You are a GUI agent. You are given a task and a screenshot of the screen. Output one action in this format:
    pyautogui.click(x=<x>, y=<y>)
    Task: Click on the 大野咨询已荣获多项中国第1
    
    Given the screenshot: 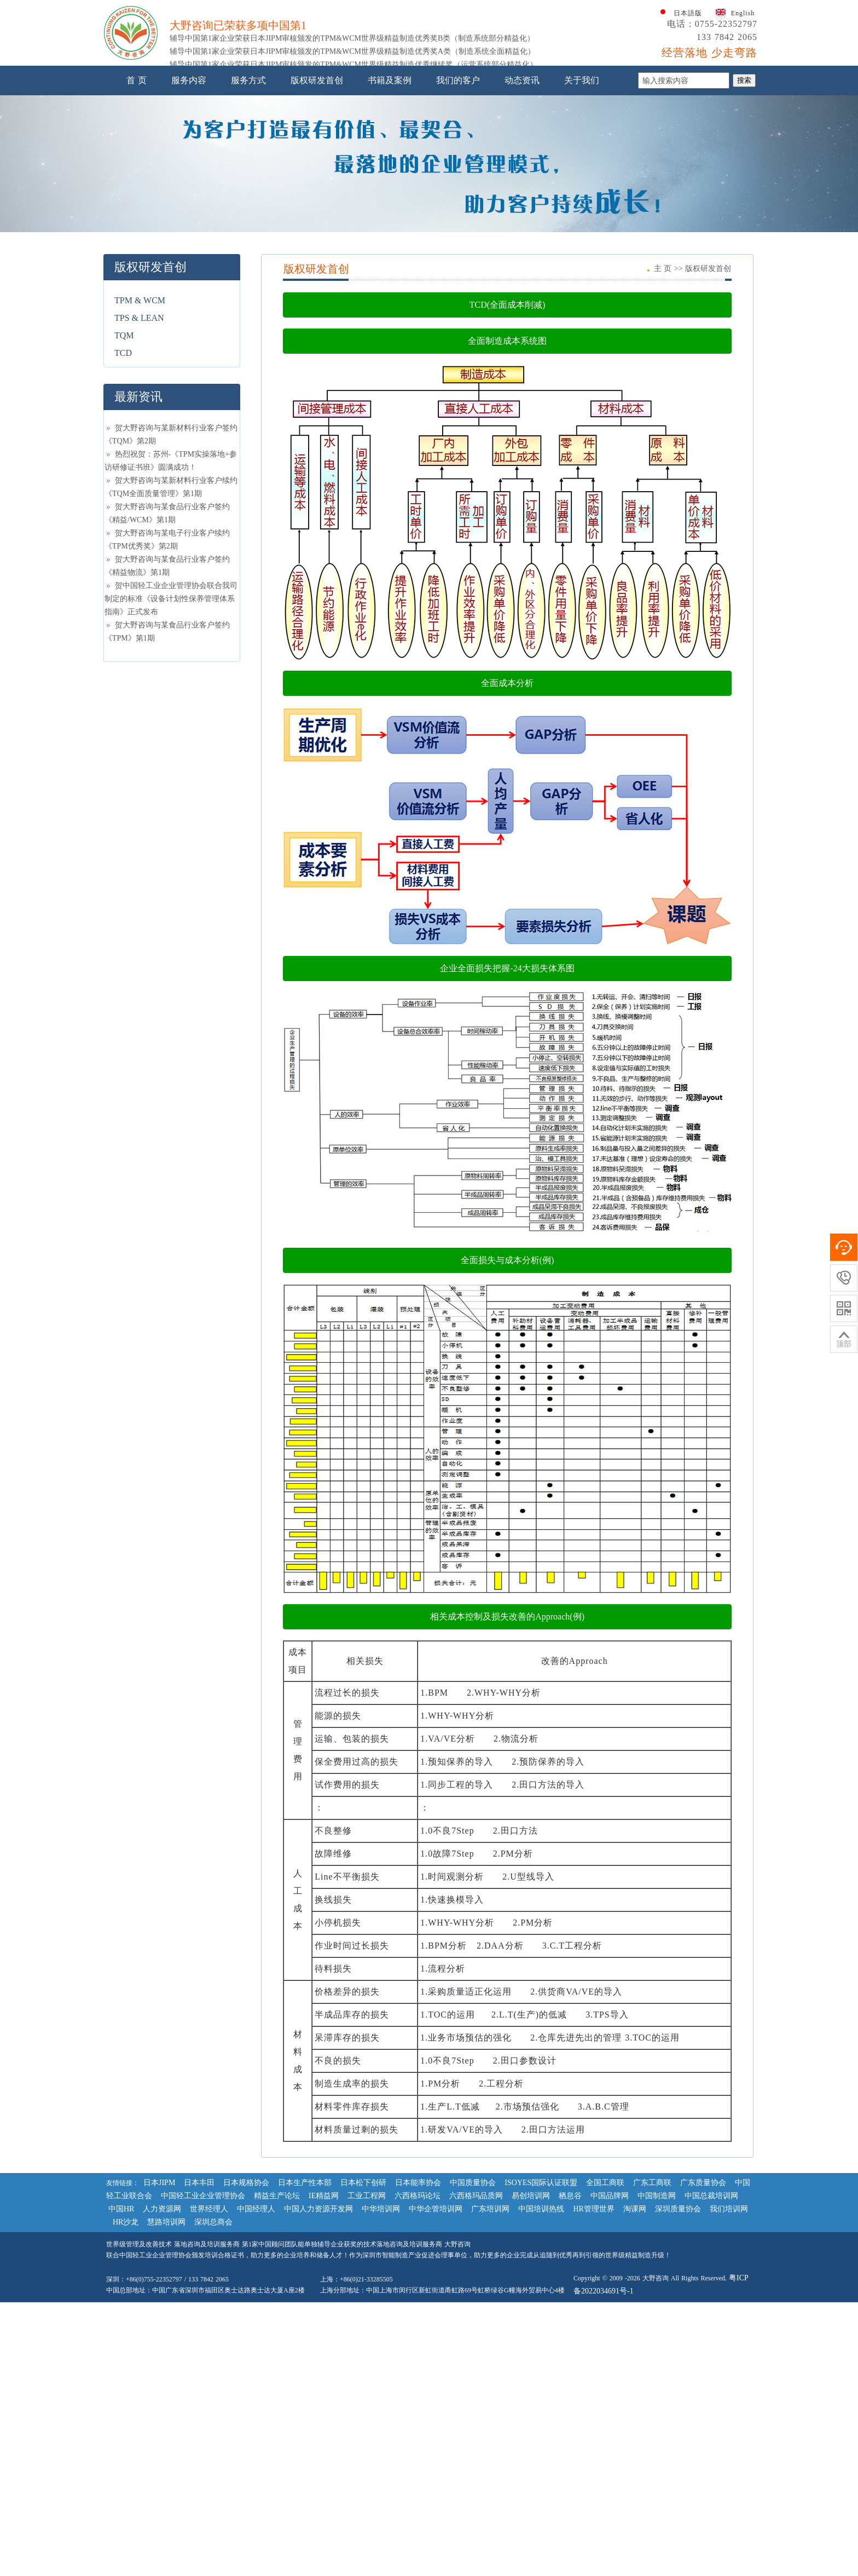 What is the action you would take?
    pyautogui.click(x=238, y=142)
    